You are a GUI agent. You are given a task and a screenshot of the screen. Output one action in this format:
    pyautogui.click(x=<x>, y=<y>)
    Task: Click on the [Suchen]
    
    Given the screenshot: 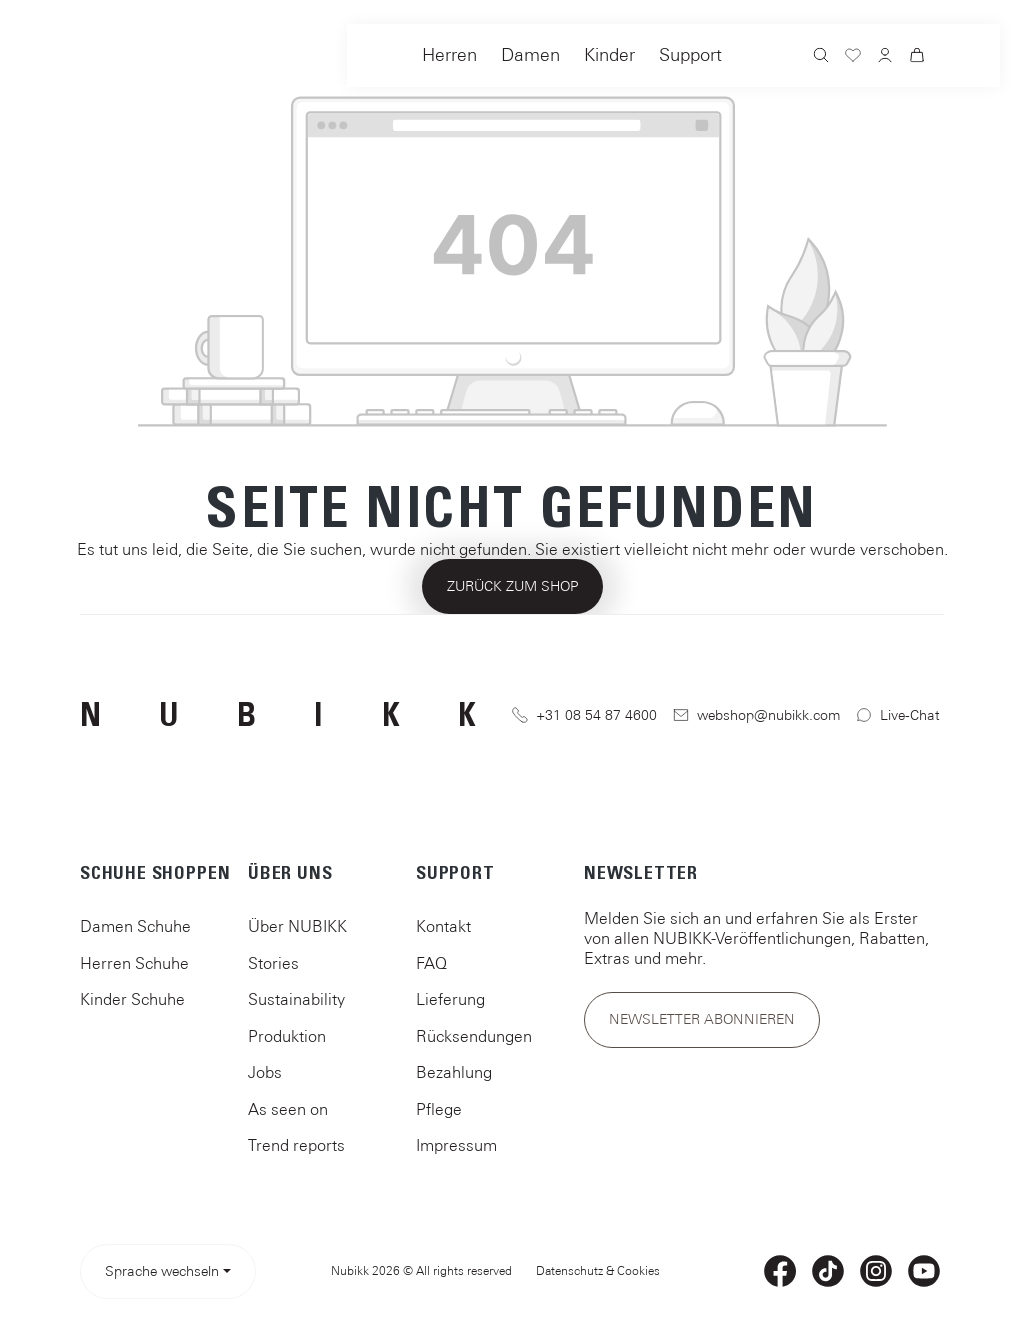 What is the action you would take?
    pyautogui.click(x=821, y=57)
    